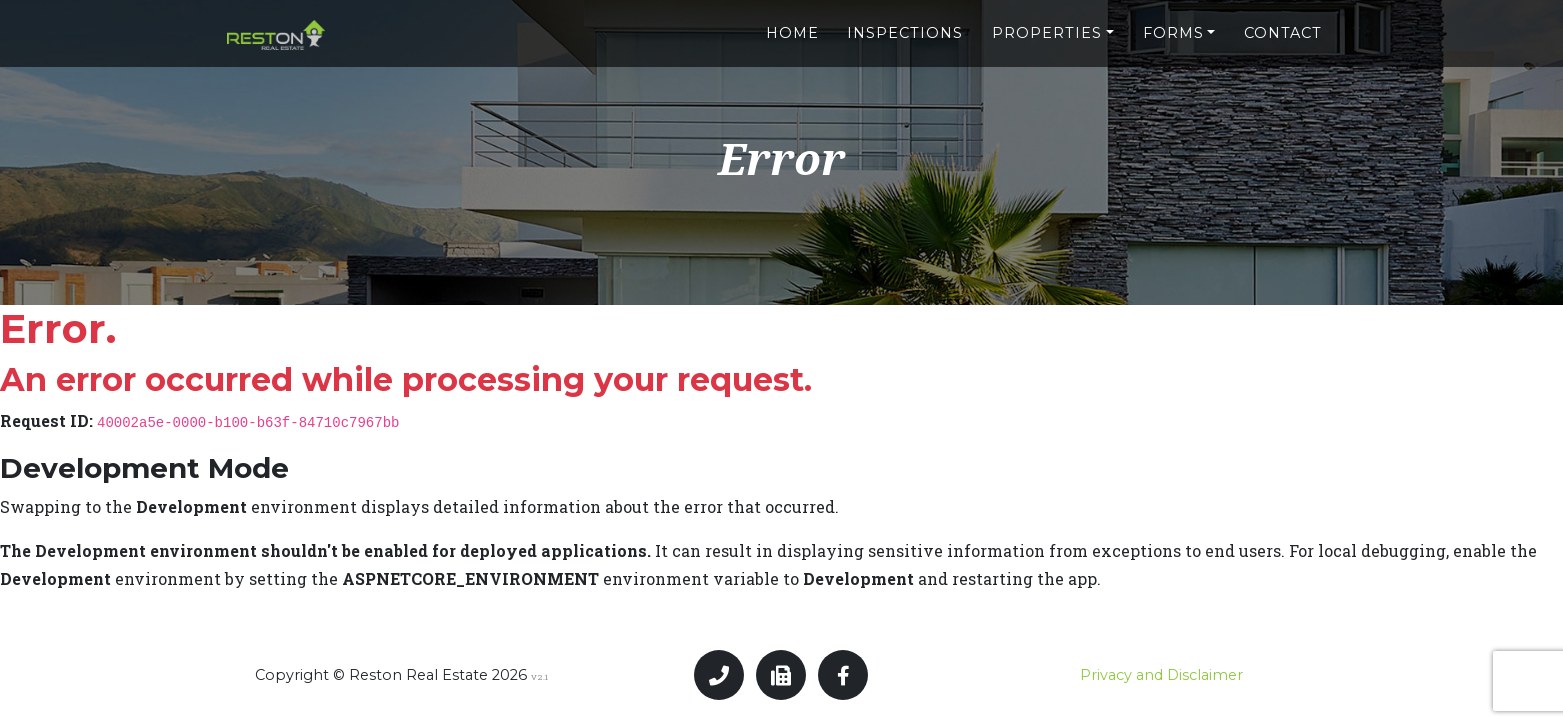 Image resolution: width=1563 pixels, height=725 pixels. I want to click on Forms, so click(1173, 27).